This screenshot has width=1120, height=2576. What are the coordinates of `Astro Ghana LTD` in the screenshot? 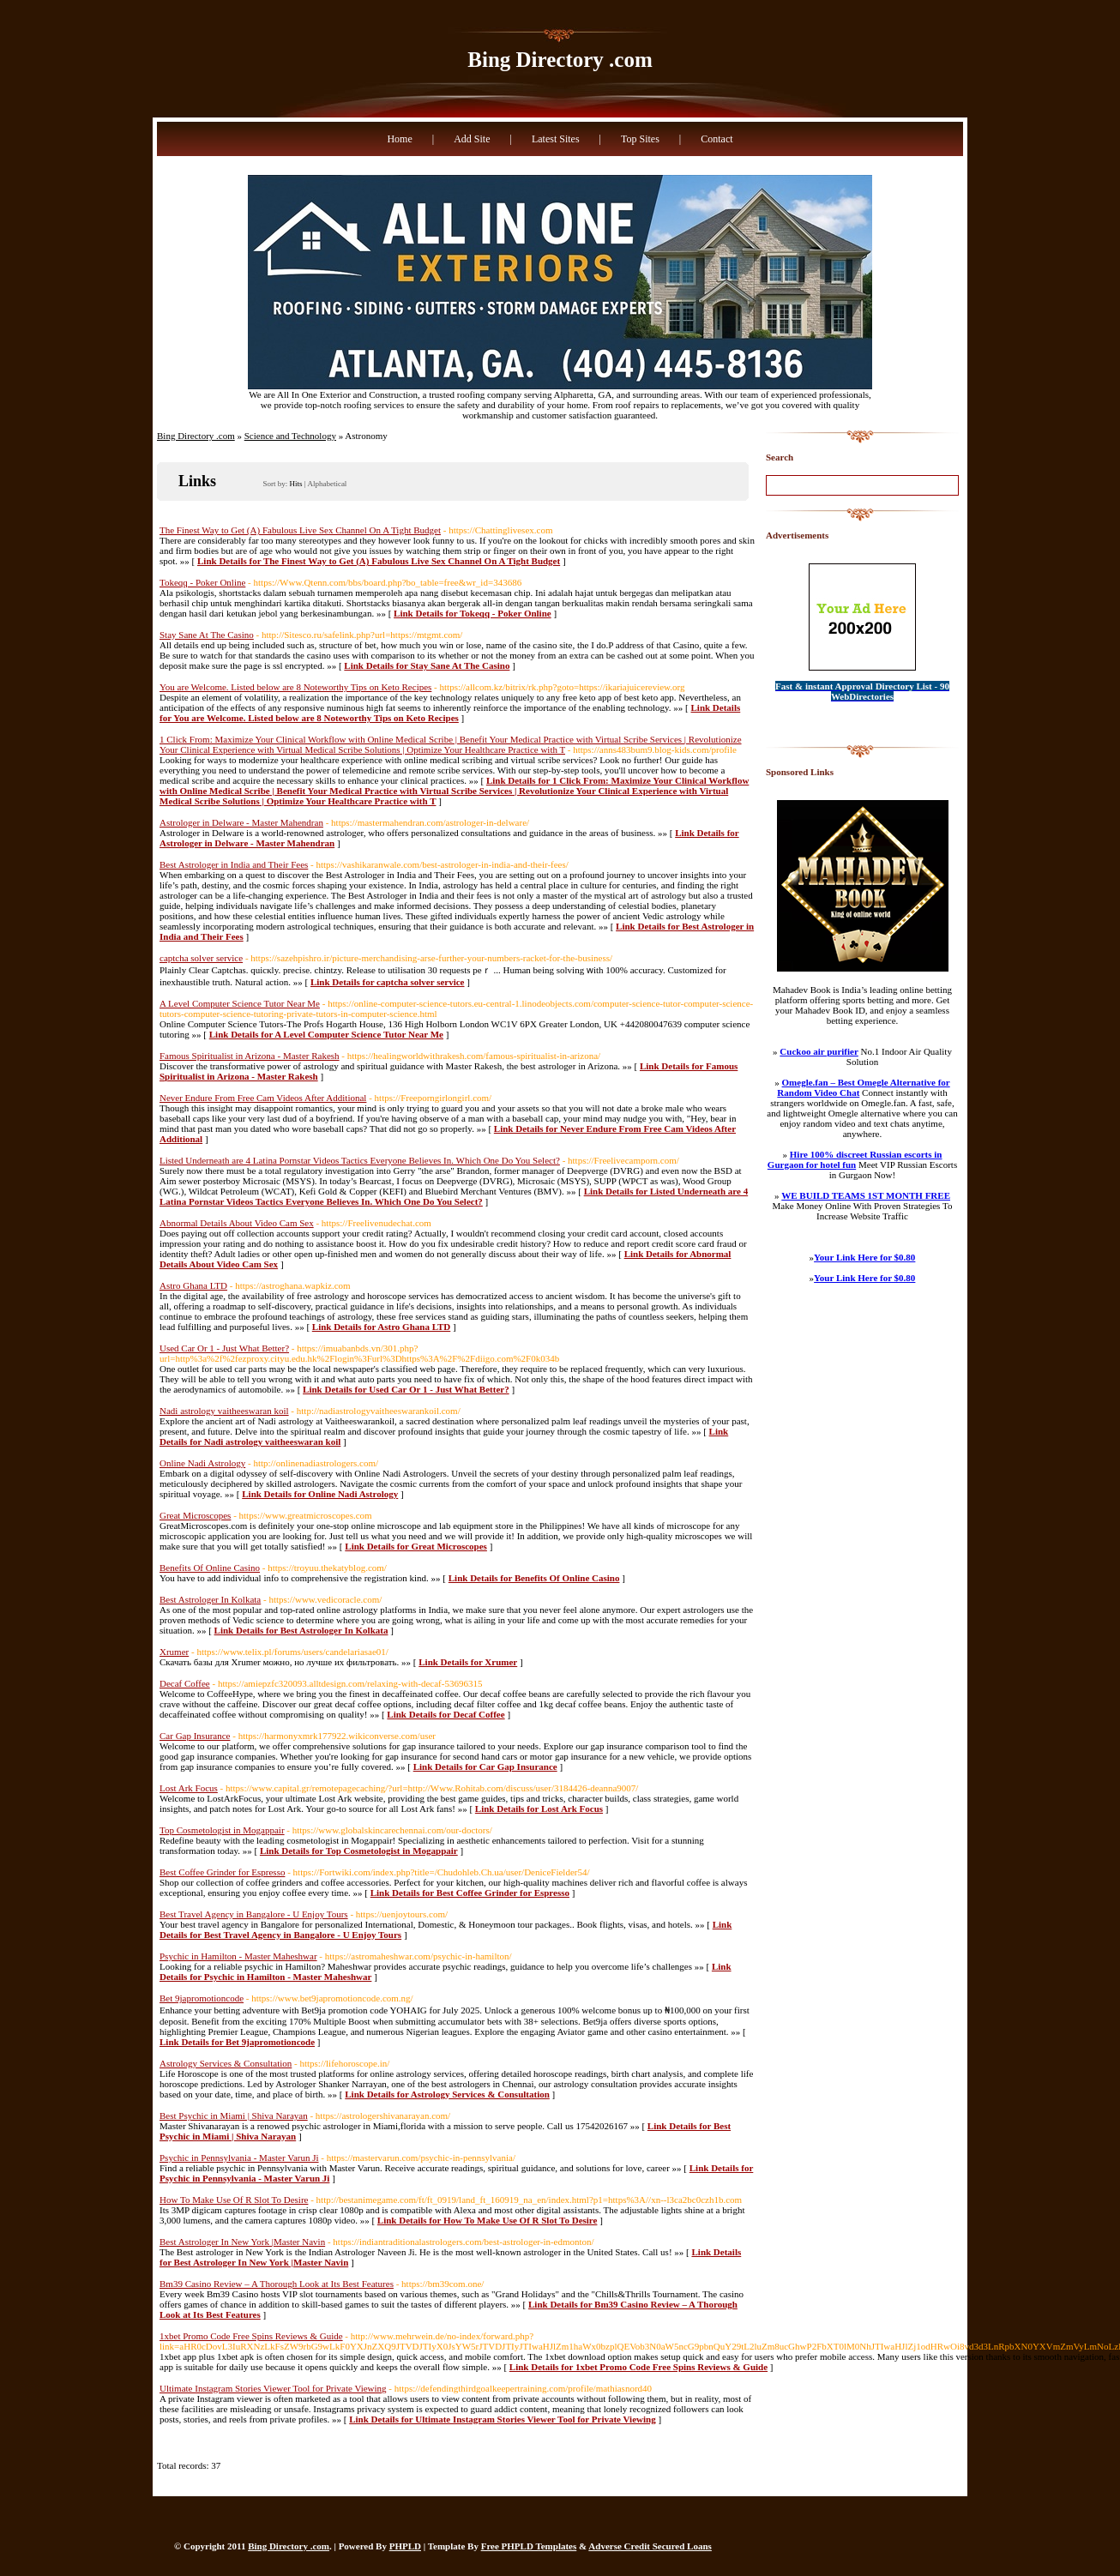 It's located at (193, 1285).